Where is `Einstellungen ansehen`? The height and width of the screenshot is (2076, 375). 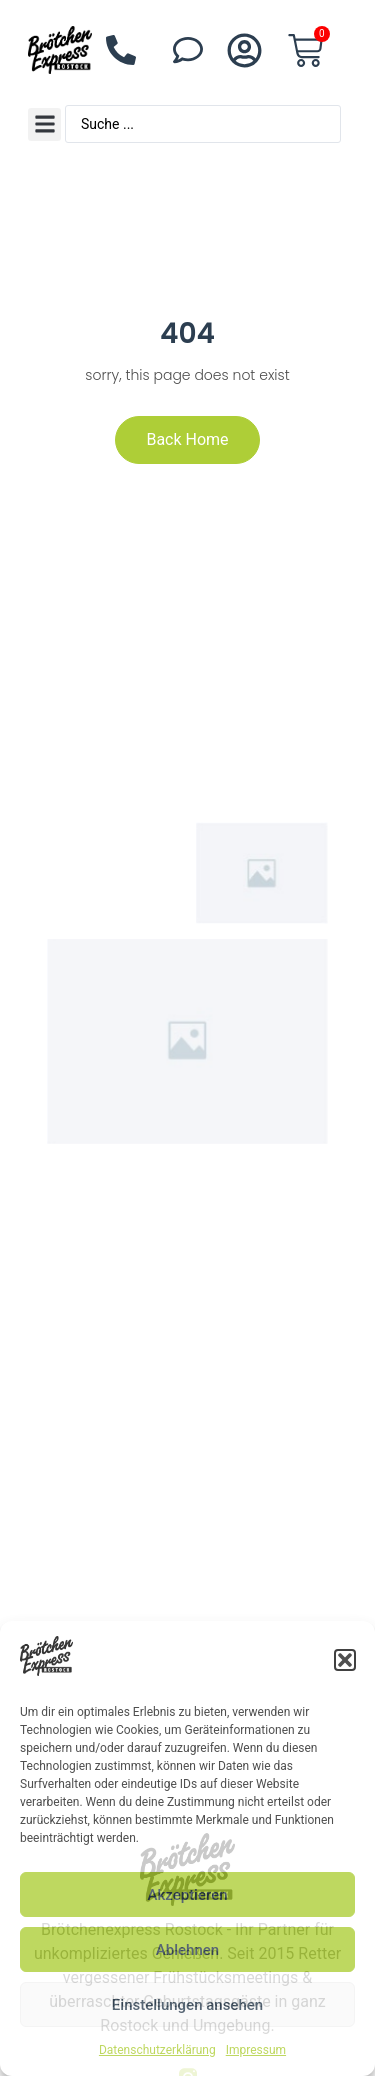
Einstellungen ansehen is located at coordinates (187, 2005).